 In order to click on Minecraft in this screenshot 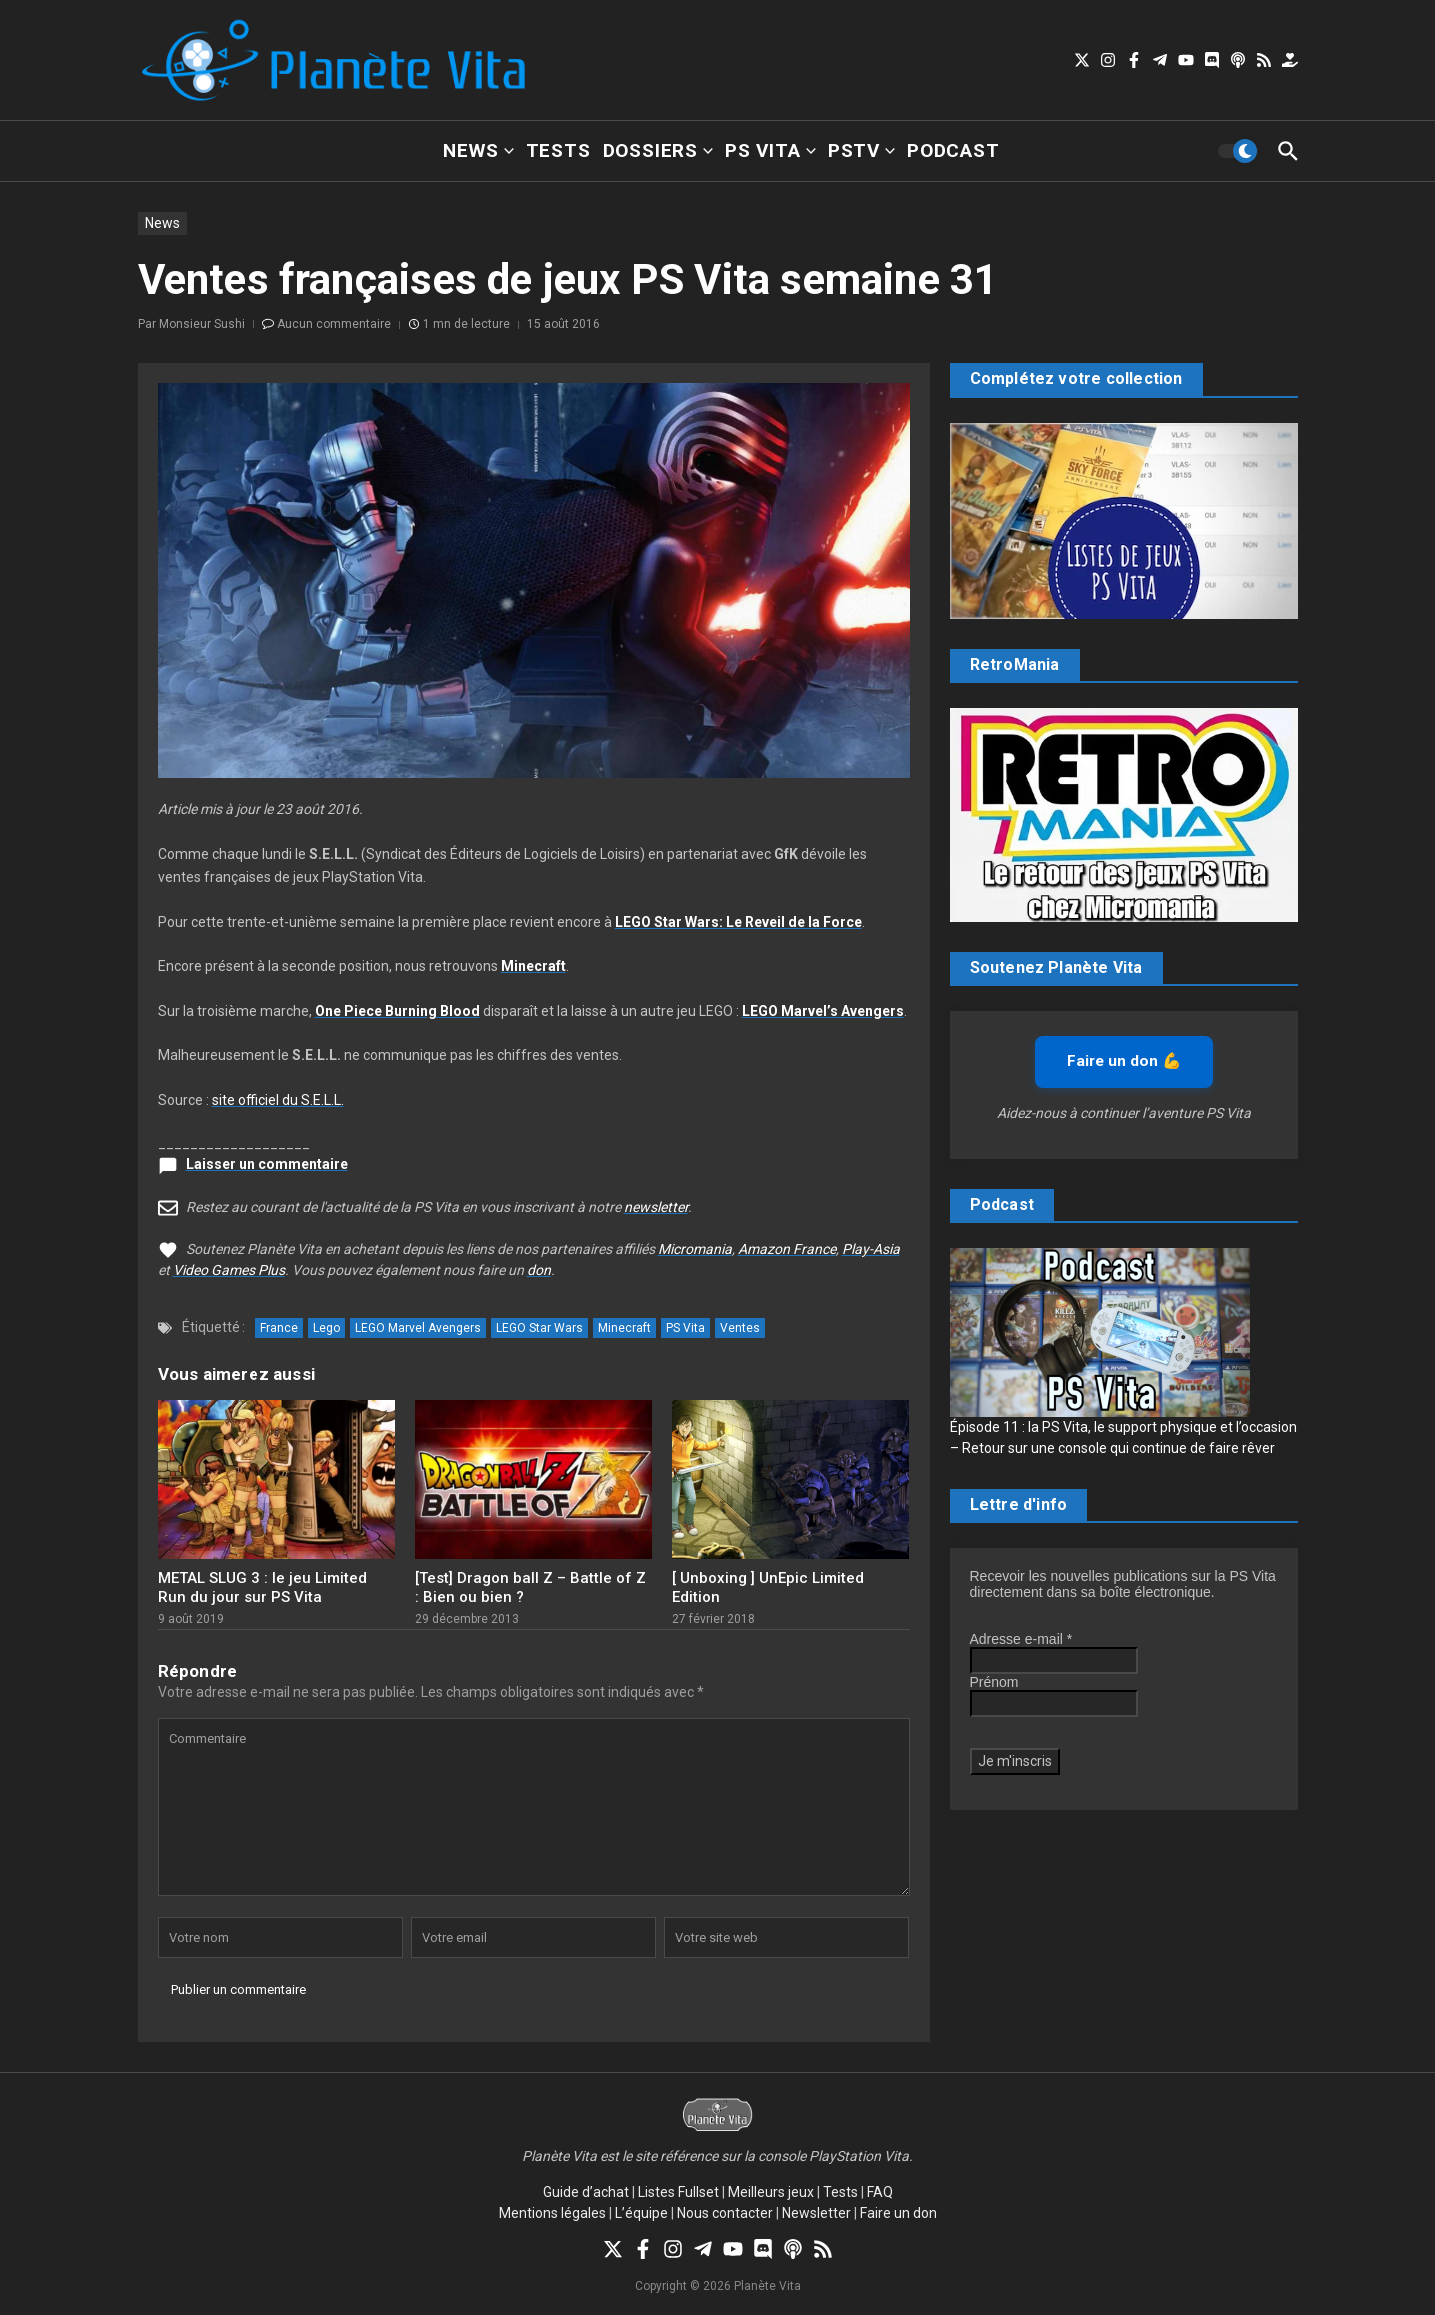, I will do `click(533, 966)`.